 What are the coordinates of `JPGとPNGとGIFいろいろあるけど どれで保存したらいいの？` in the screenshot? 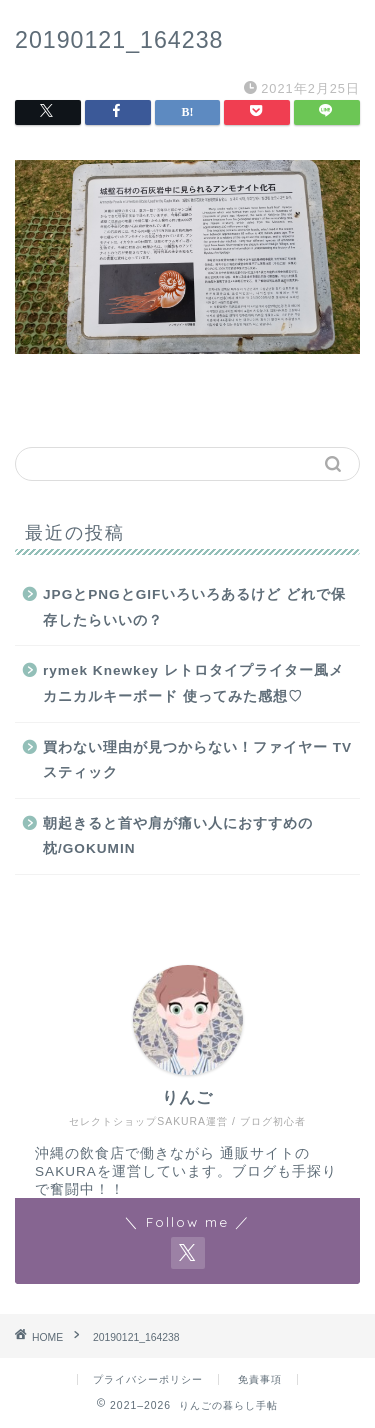 It's located at (194, 607).